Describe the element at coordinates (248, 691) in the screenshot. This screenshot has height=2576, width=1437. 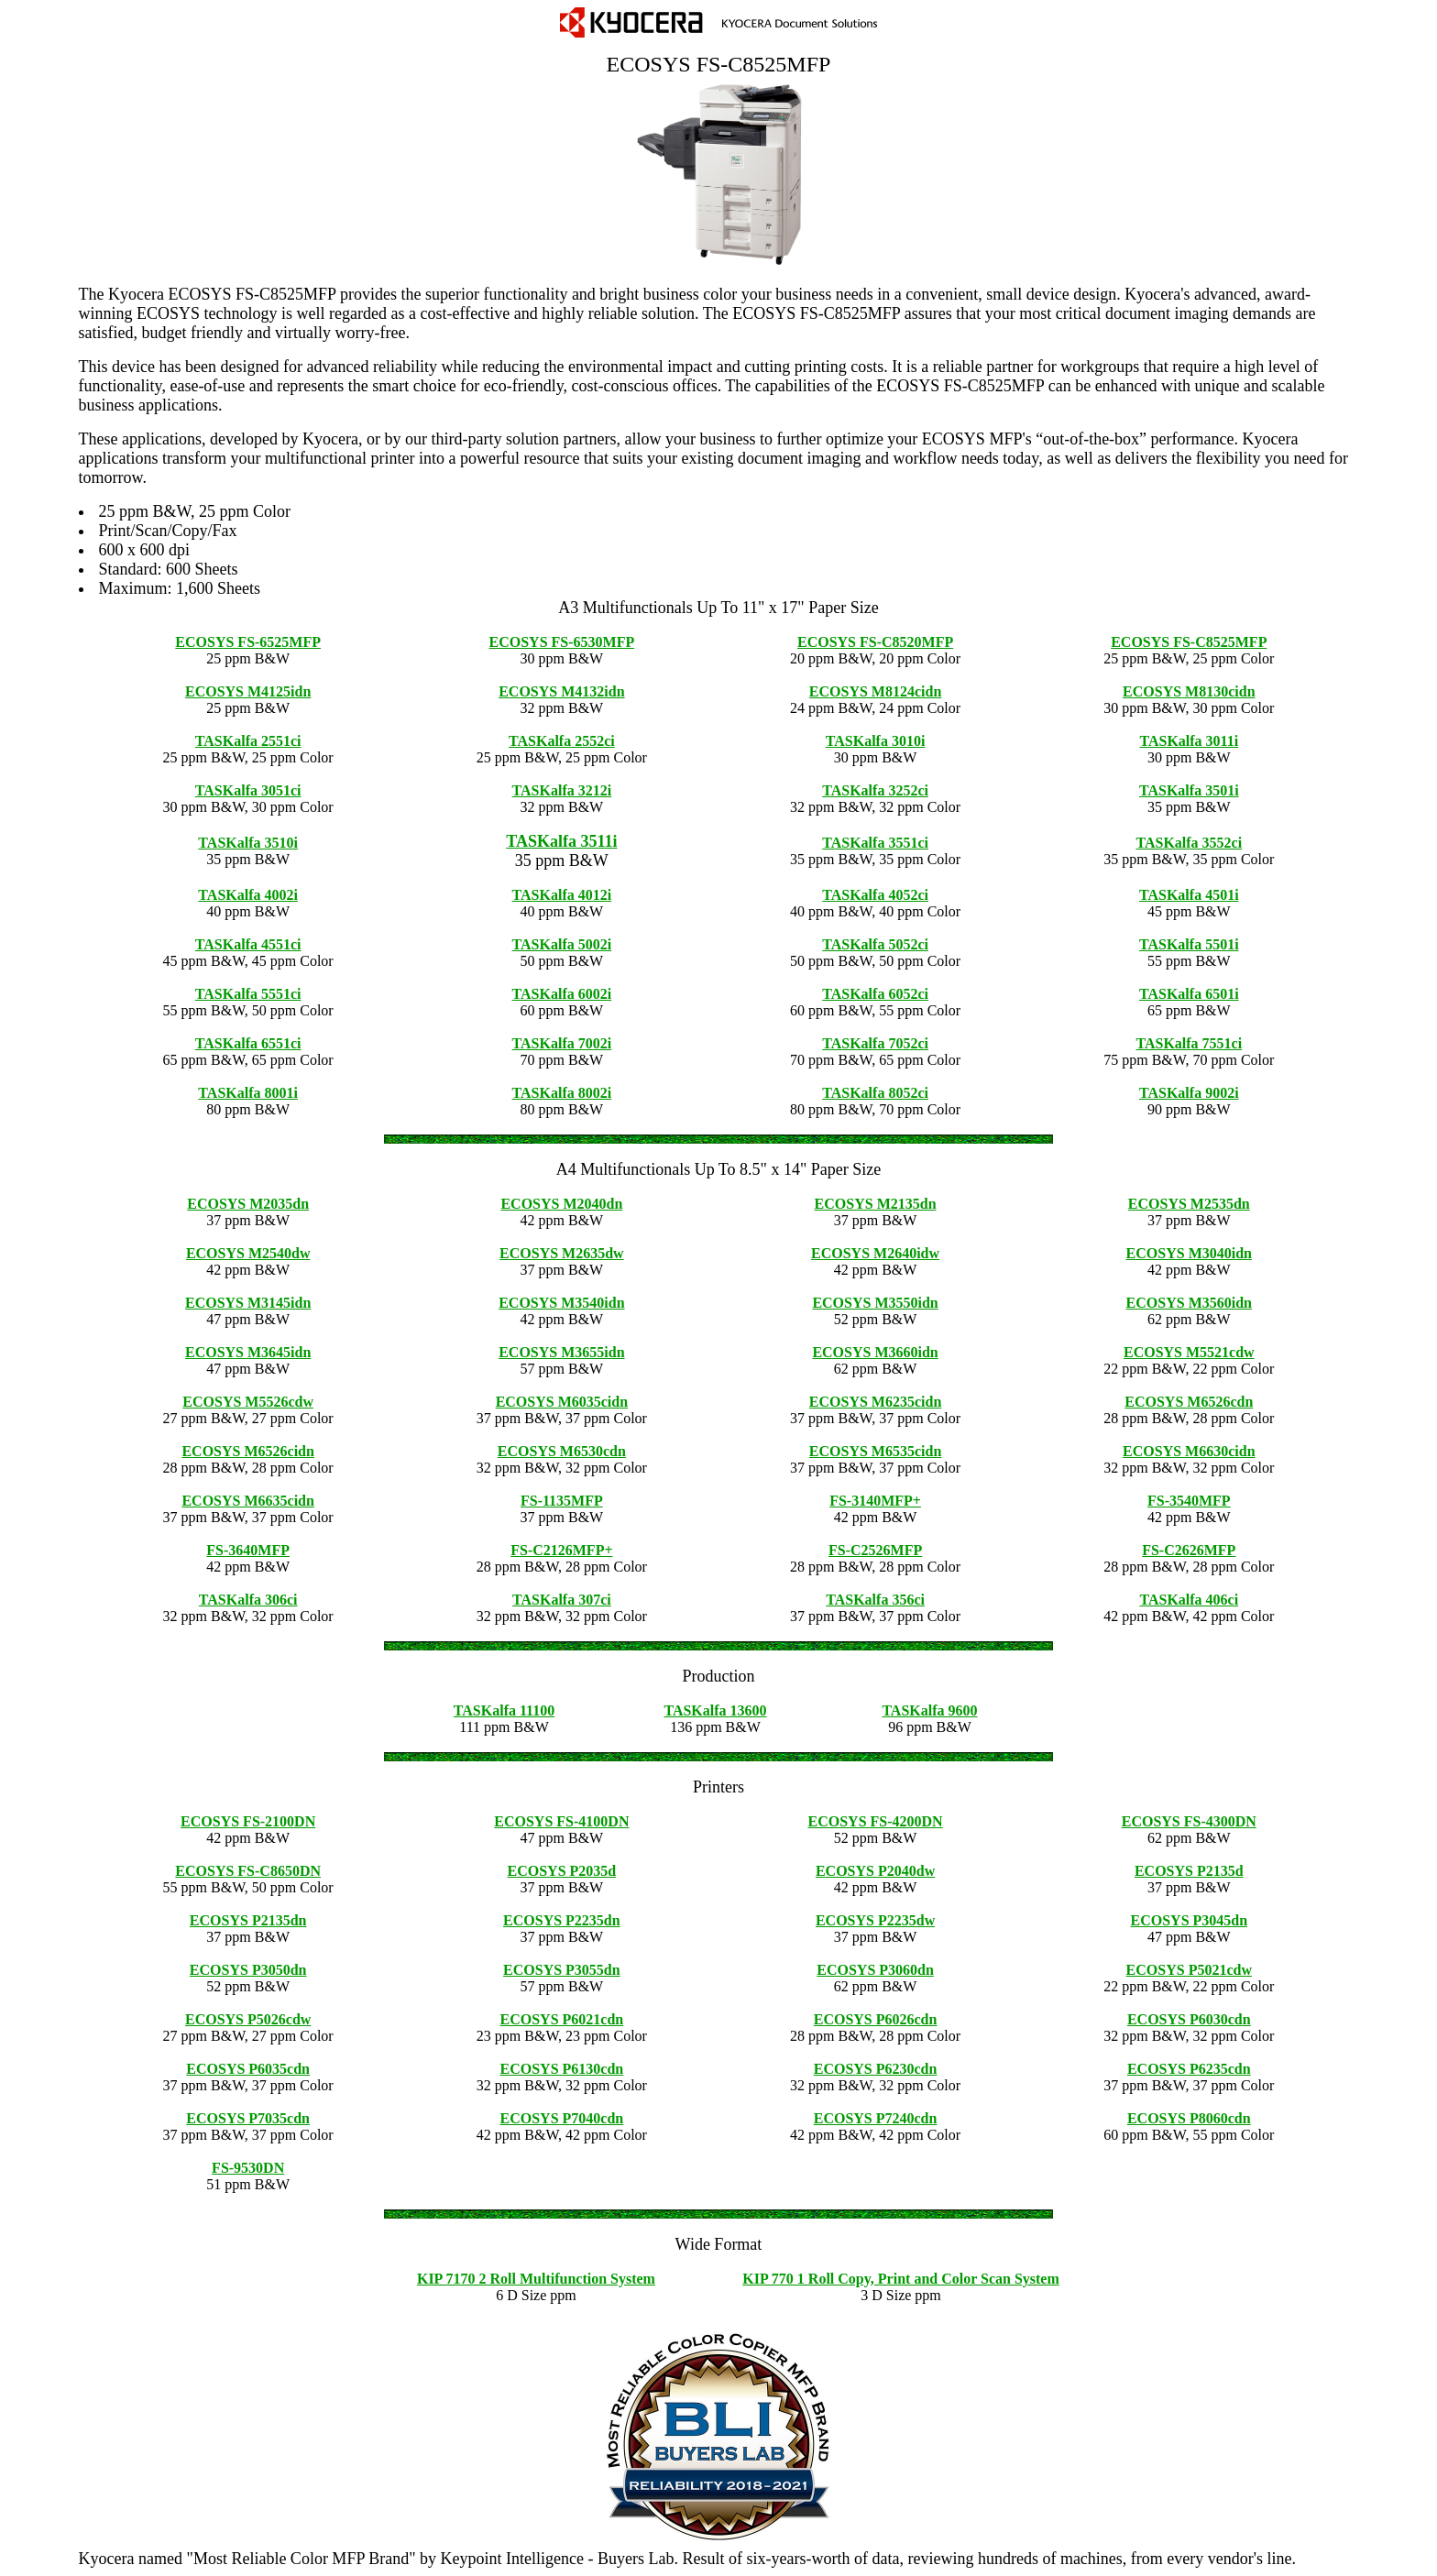
I see `ECOSYS M4125idn` at that location.